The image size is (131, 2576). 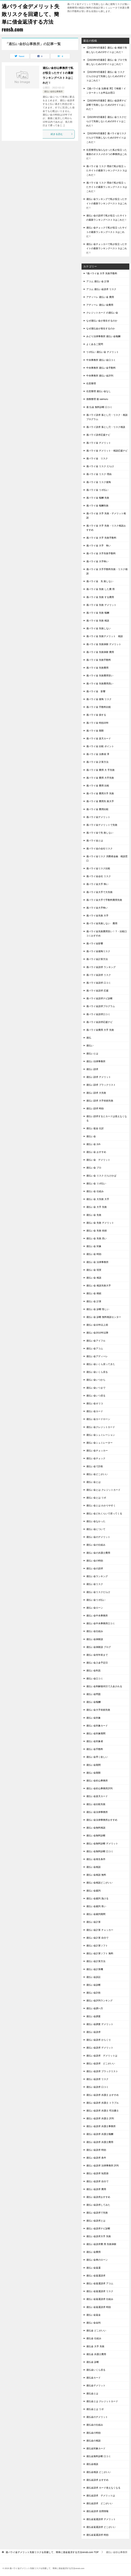 What do you see at coordinates (98, 2196) in the screenshot?
I see `過払い金請求おすすめ` at bounding box center [98, 2196].